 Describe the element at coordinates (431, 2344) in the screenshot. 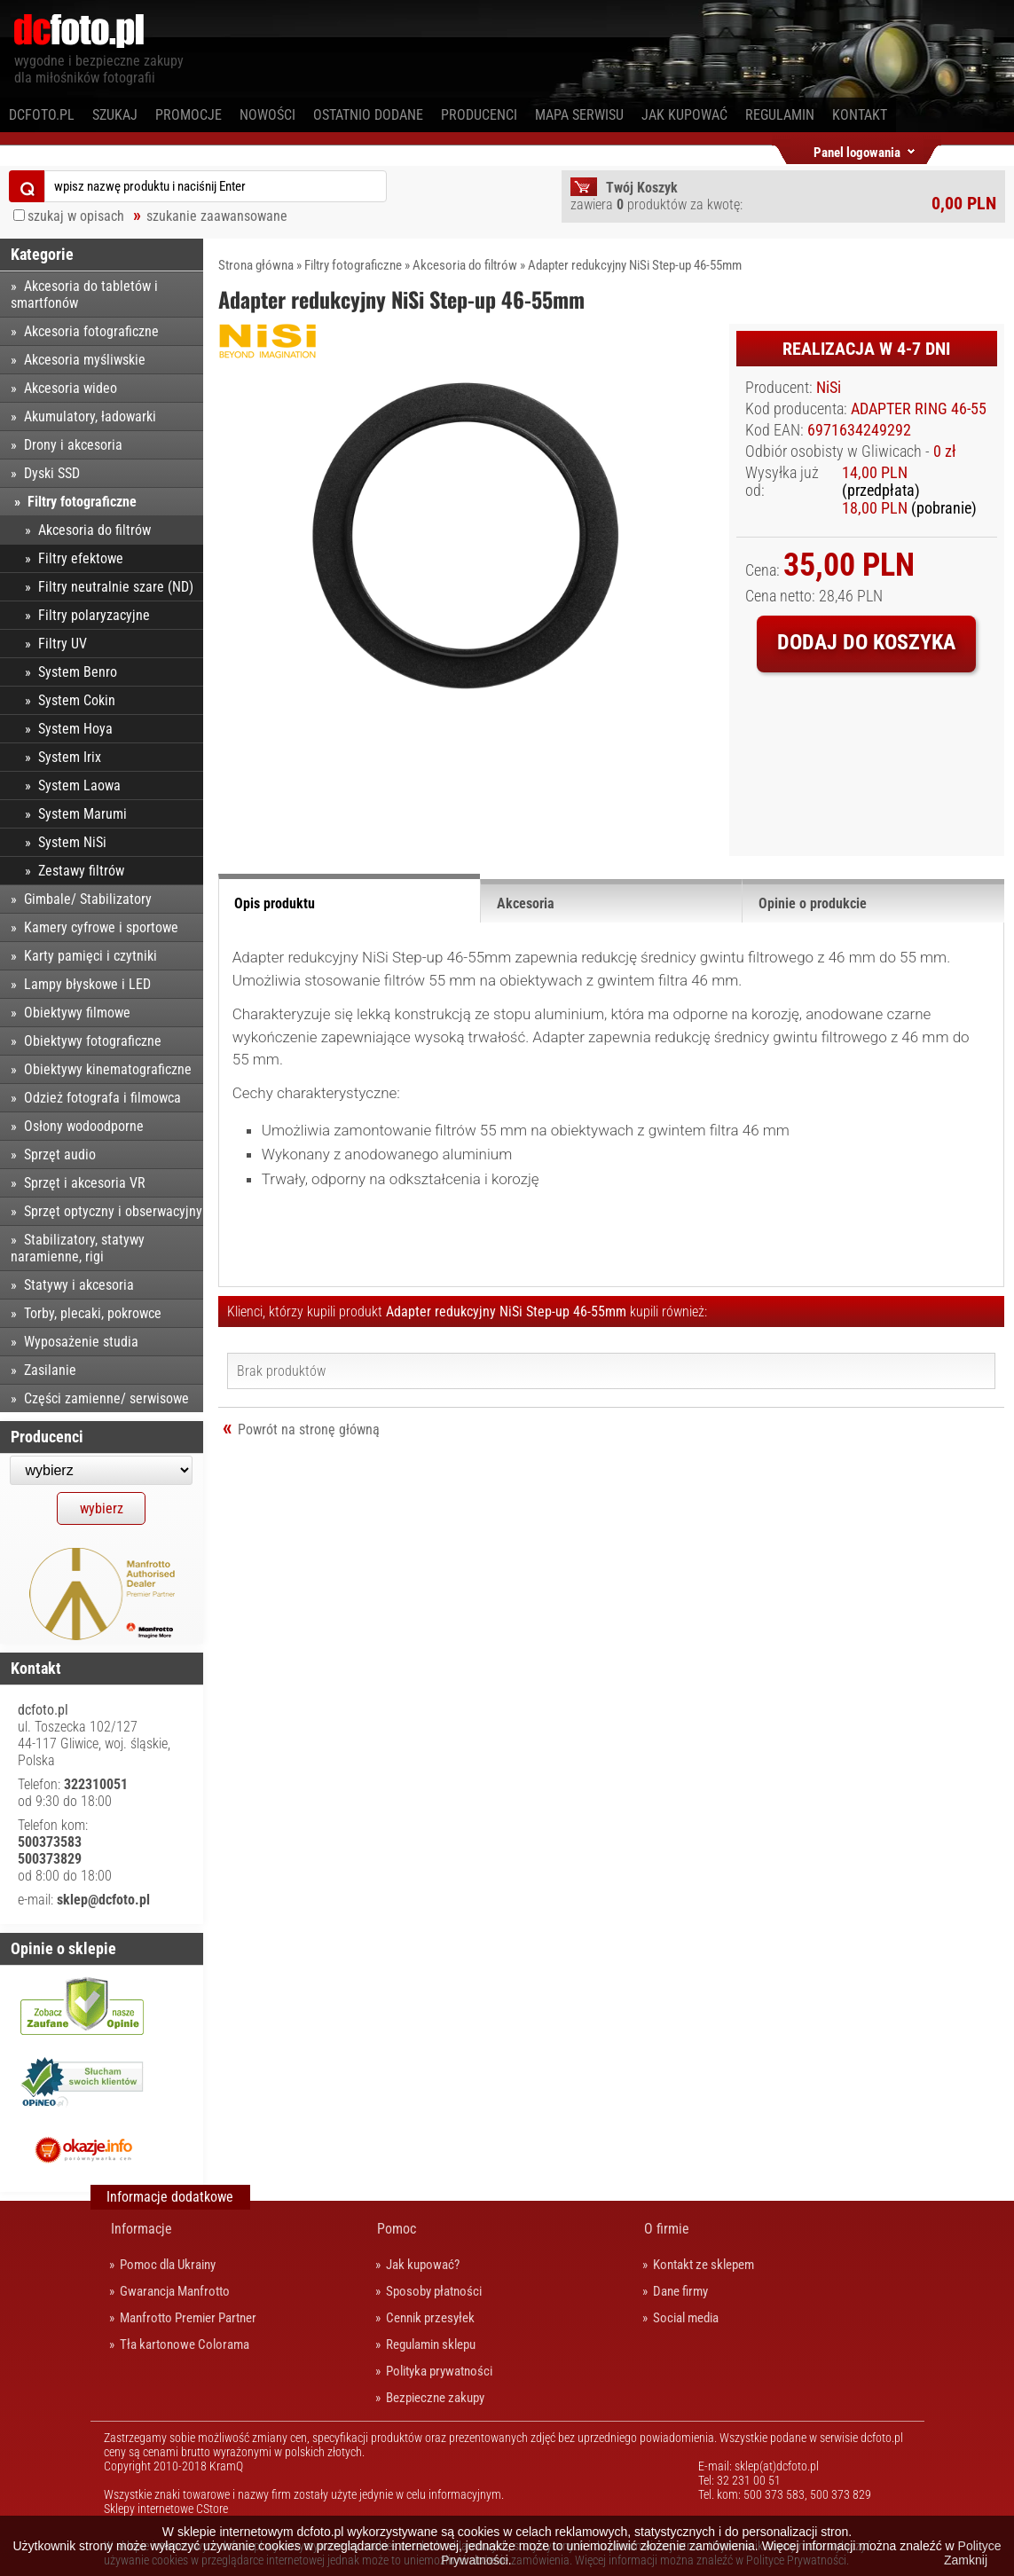

I see `Regulamin sklepu` at that location.